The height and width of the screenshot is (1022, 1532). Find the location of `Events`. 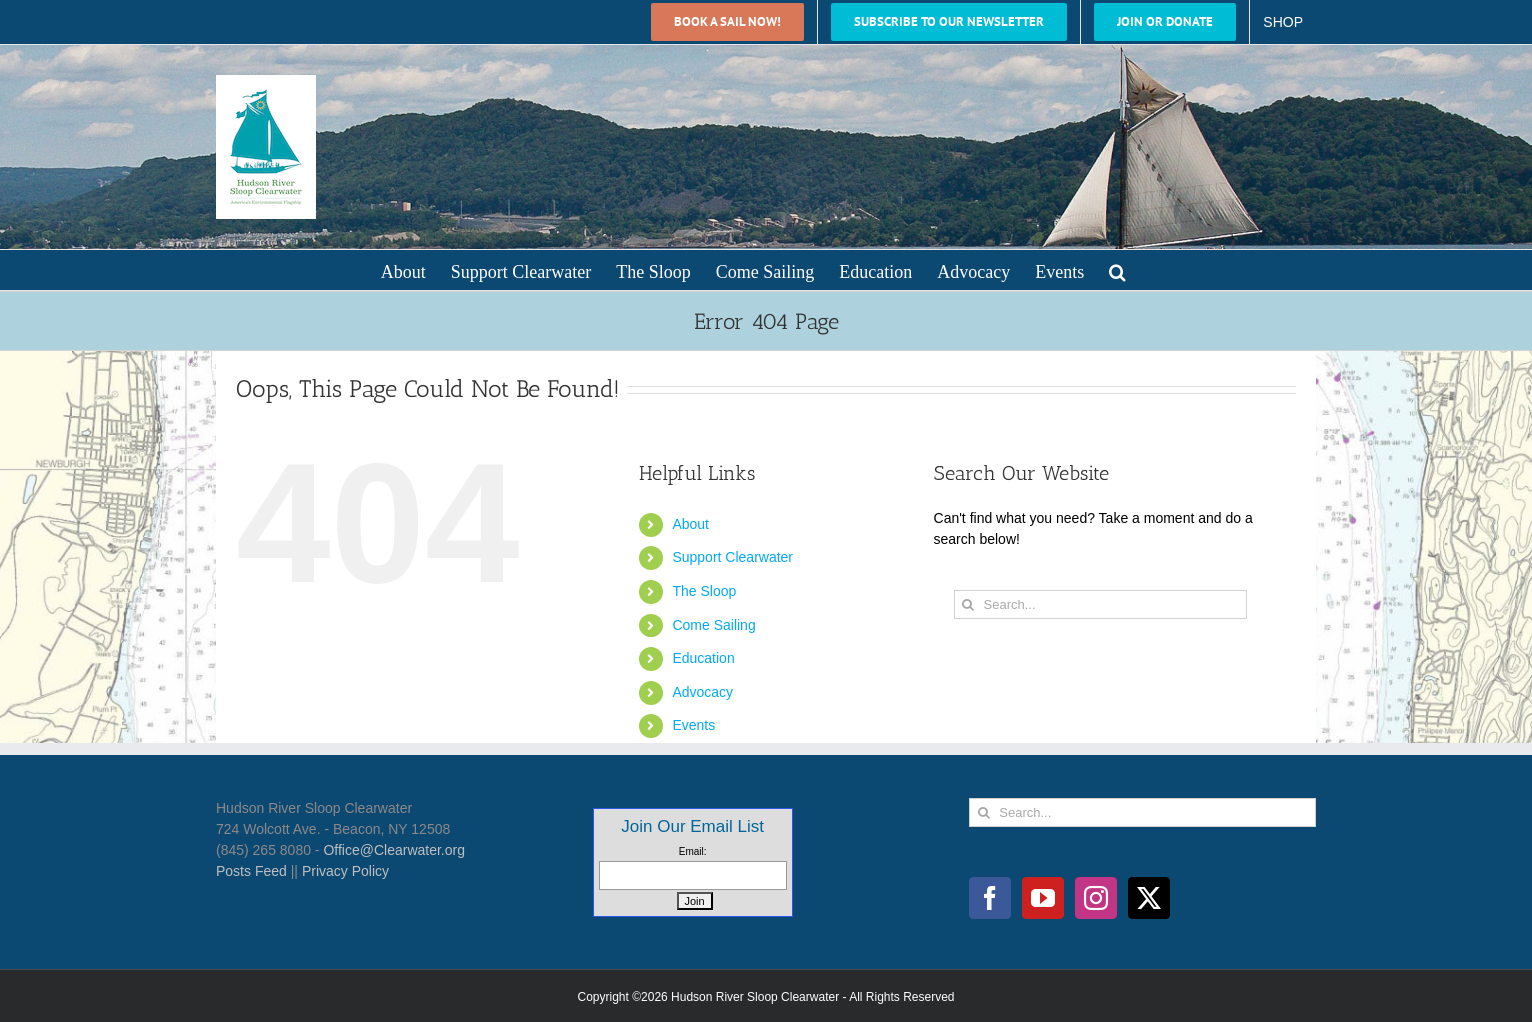

Events is located at coordinates (693, 725).